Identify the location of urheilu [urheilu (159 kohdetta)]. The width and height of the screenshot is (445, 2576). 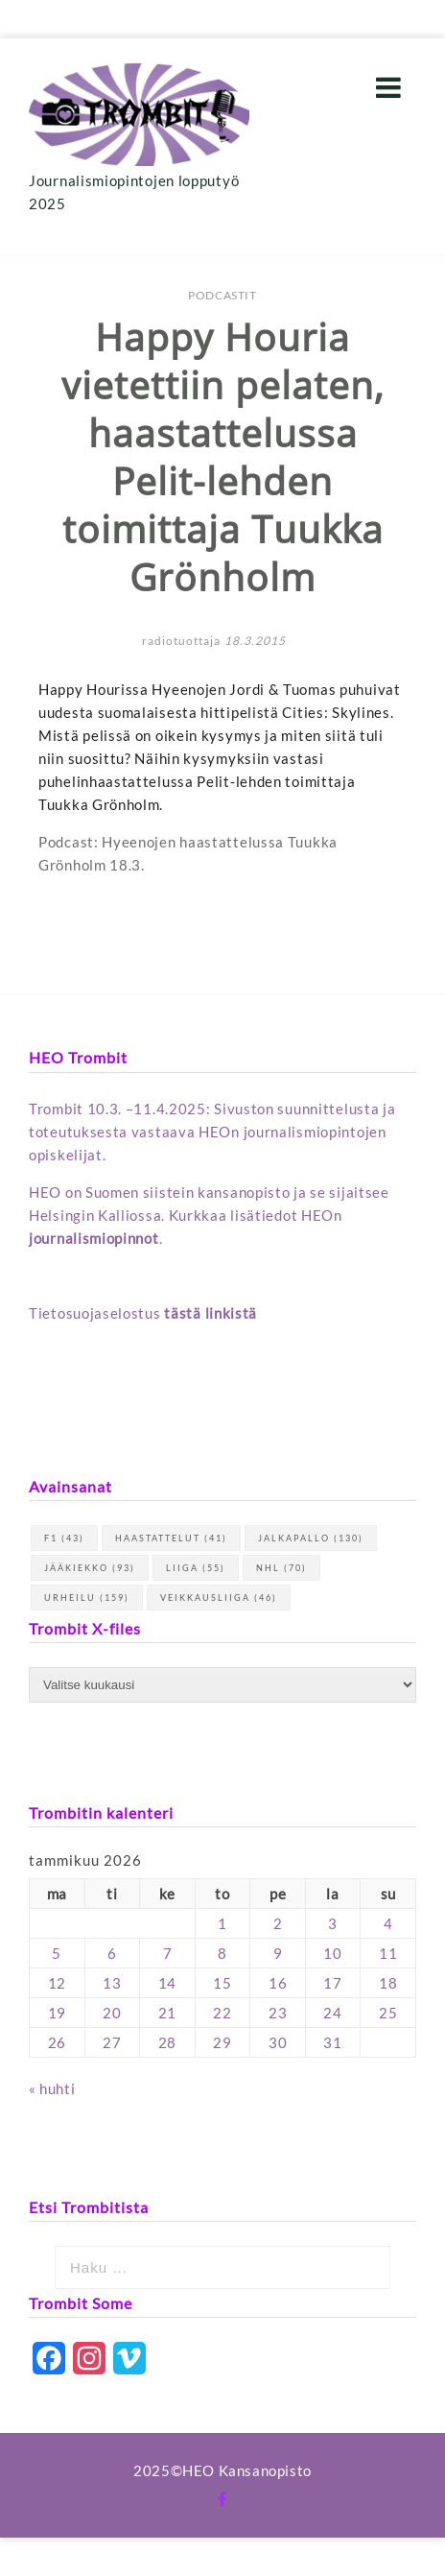
(86, 1597).